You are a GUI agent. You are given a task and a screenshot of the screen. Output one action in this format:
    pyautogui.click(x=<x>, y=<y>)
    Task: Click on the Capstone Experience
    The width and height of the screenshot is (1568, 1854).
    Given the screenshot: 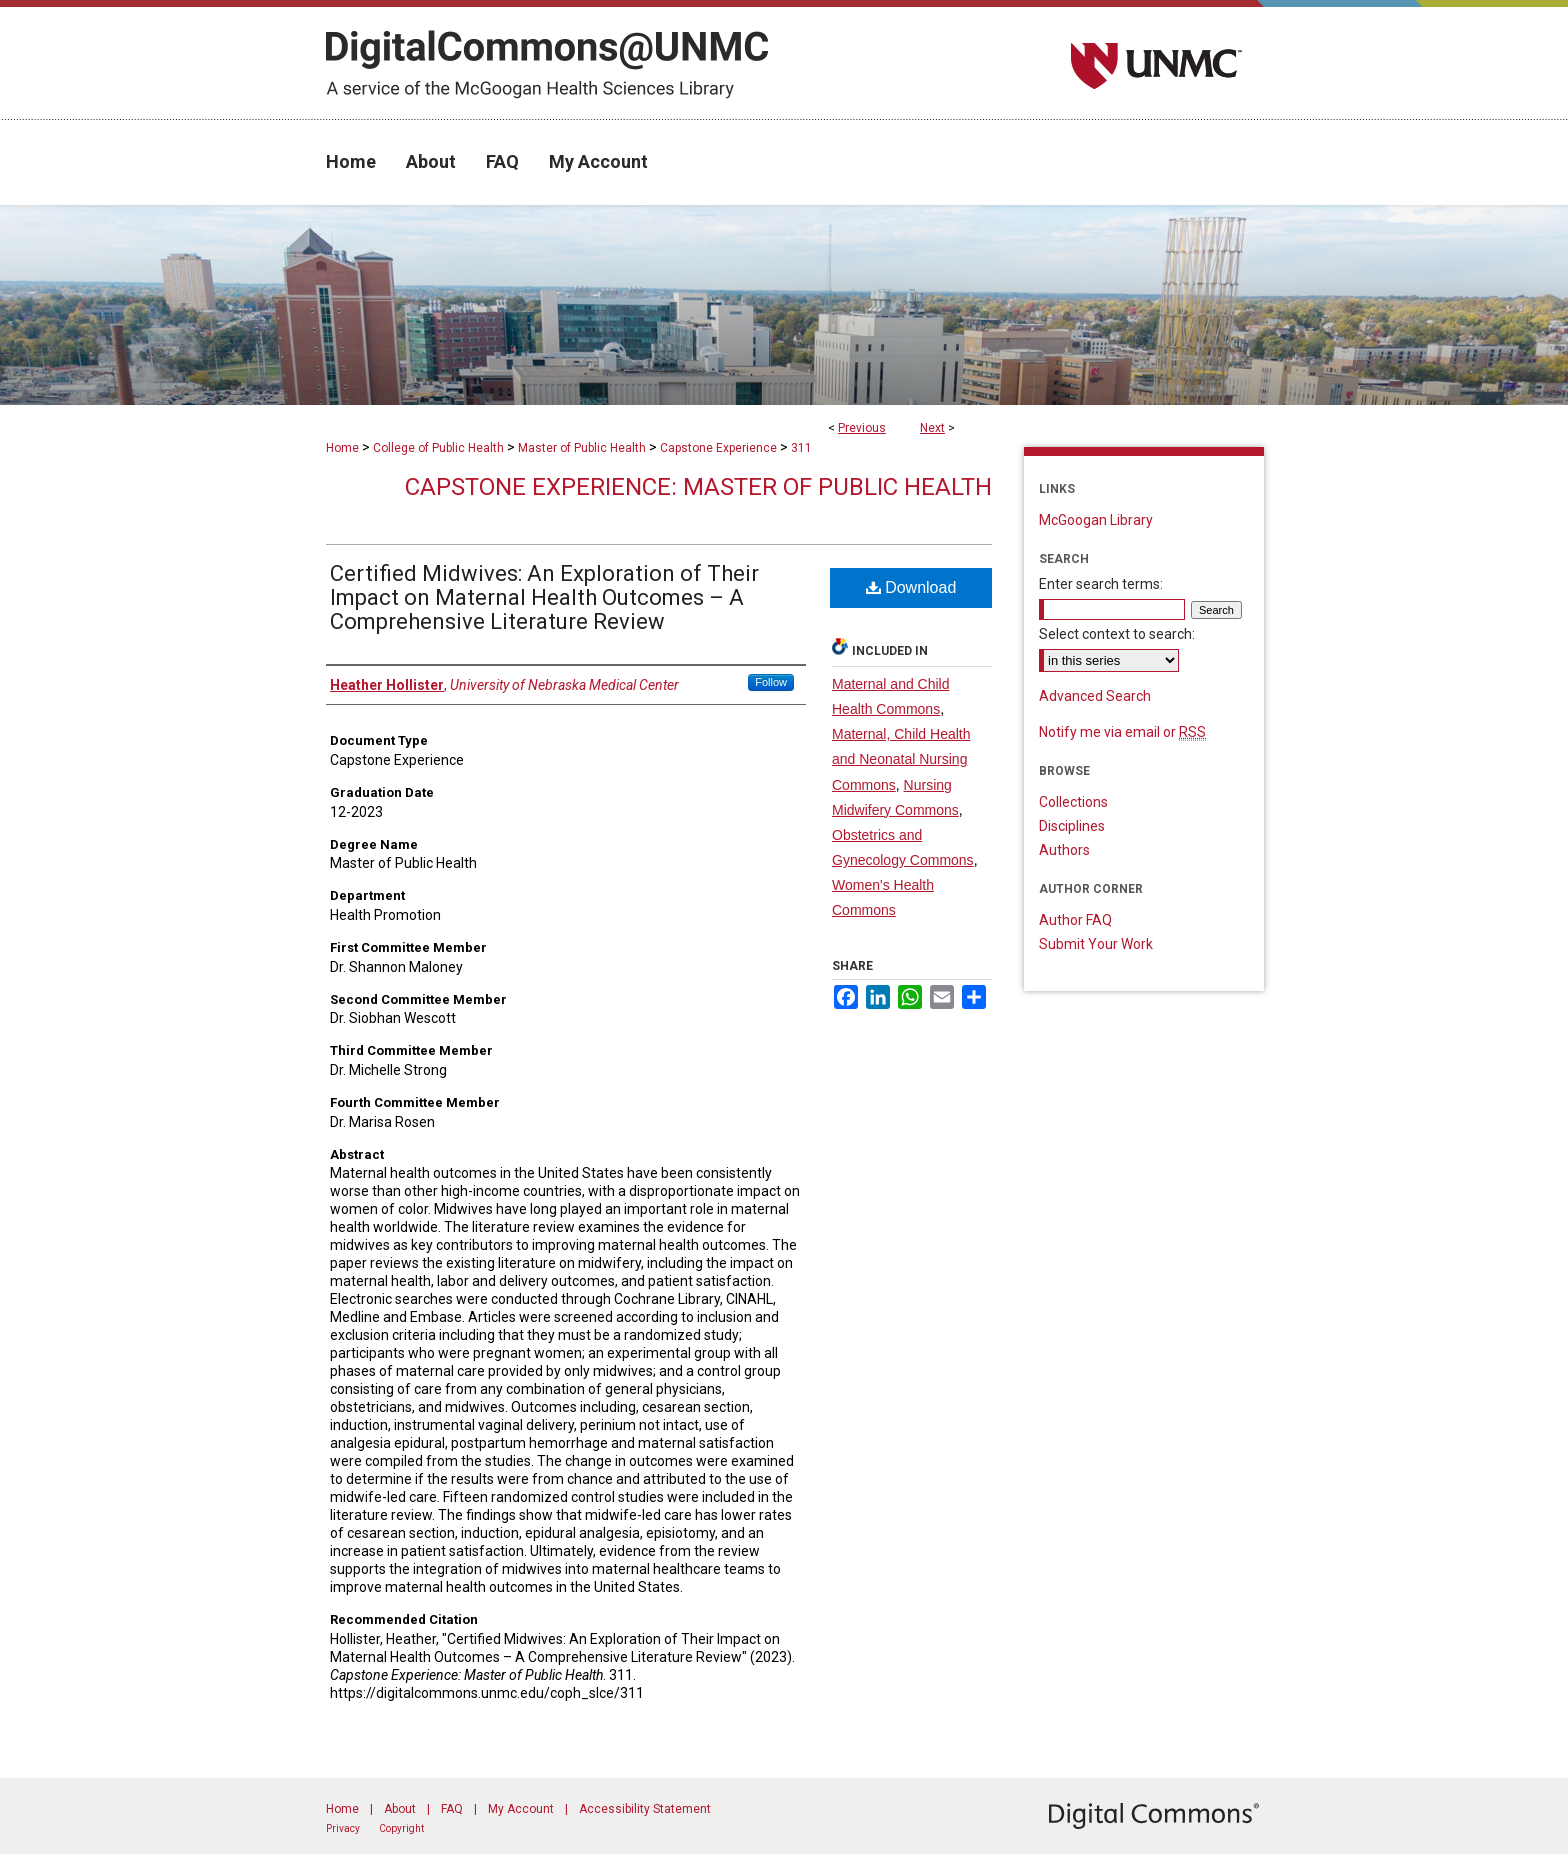 What is the action you would take?
    pyautogui.click(x=718, y=448)
    